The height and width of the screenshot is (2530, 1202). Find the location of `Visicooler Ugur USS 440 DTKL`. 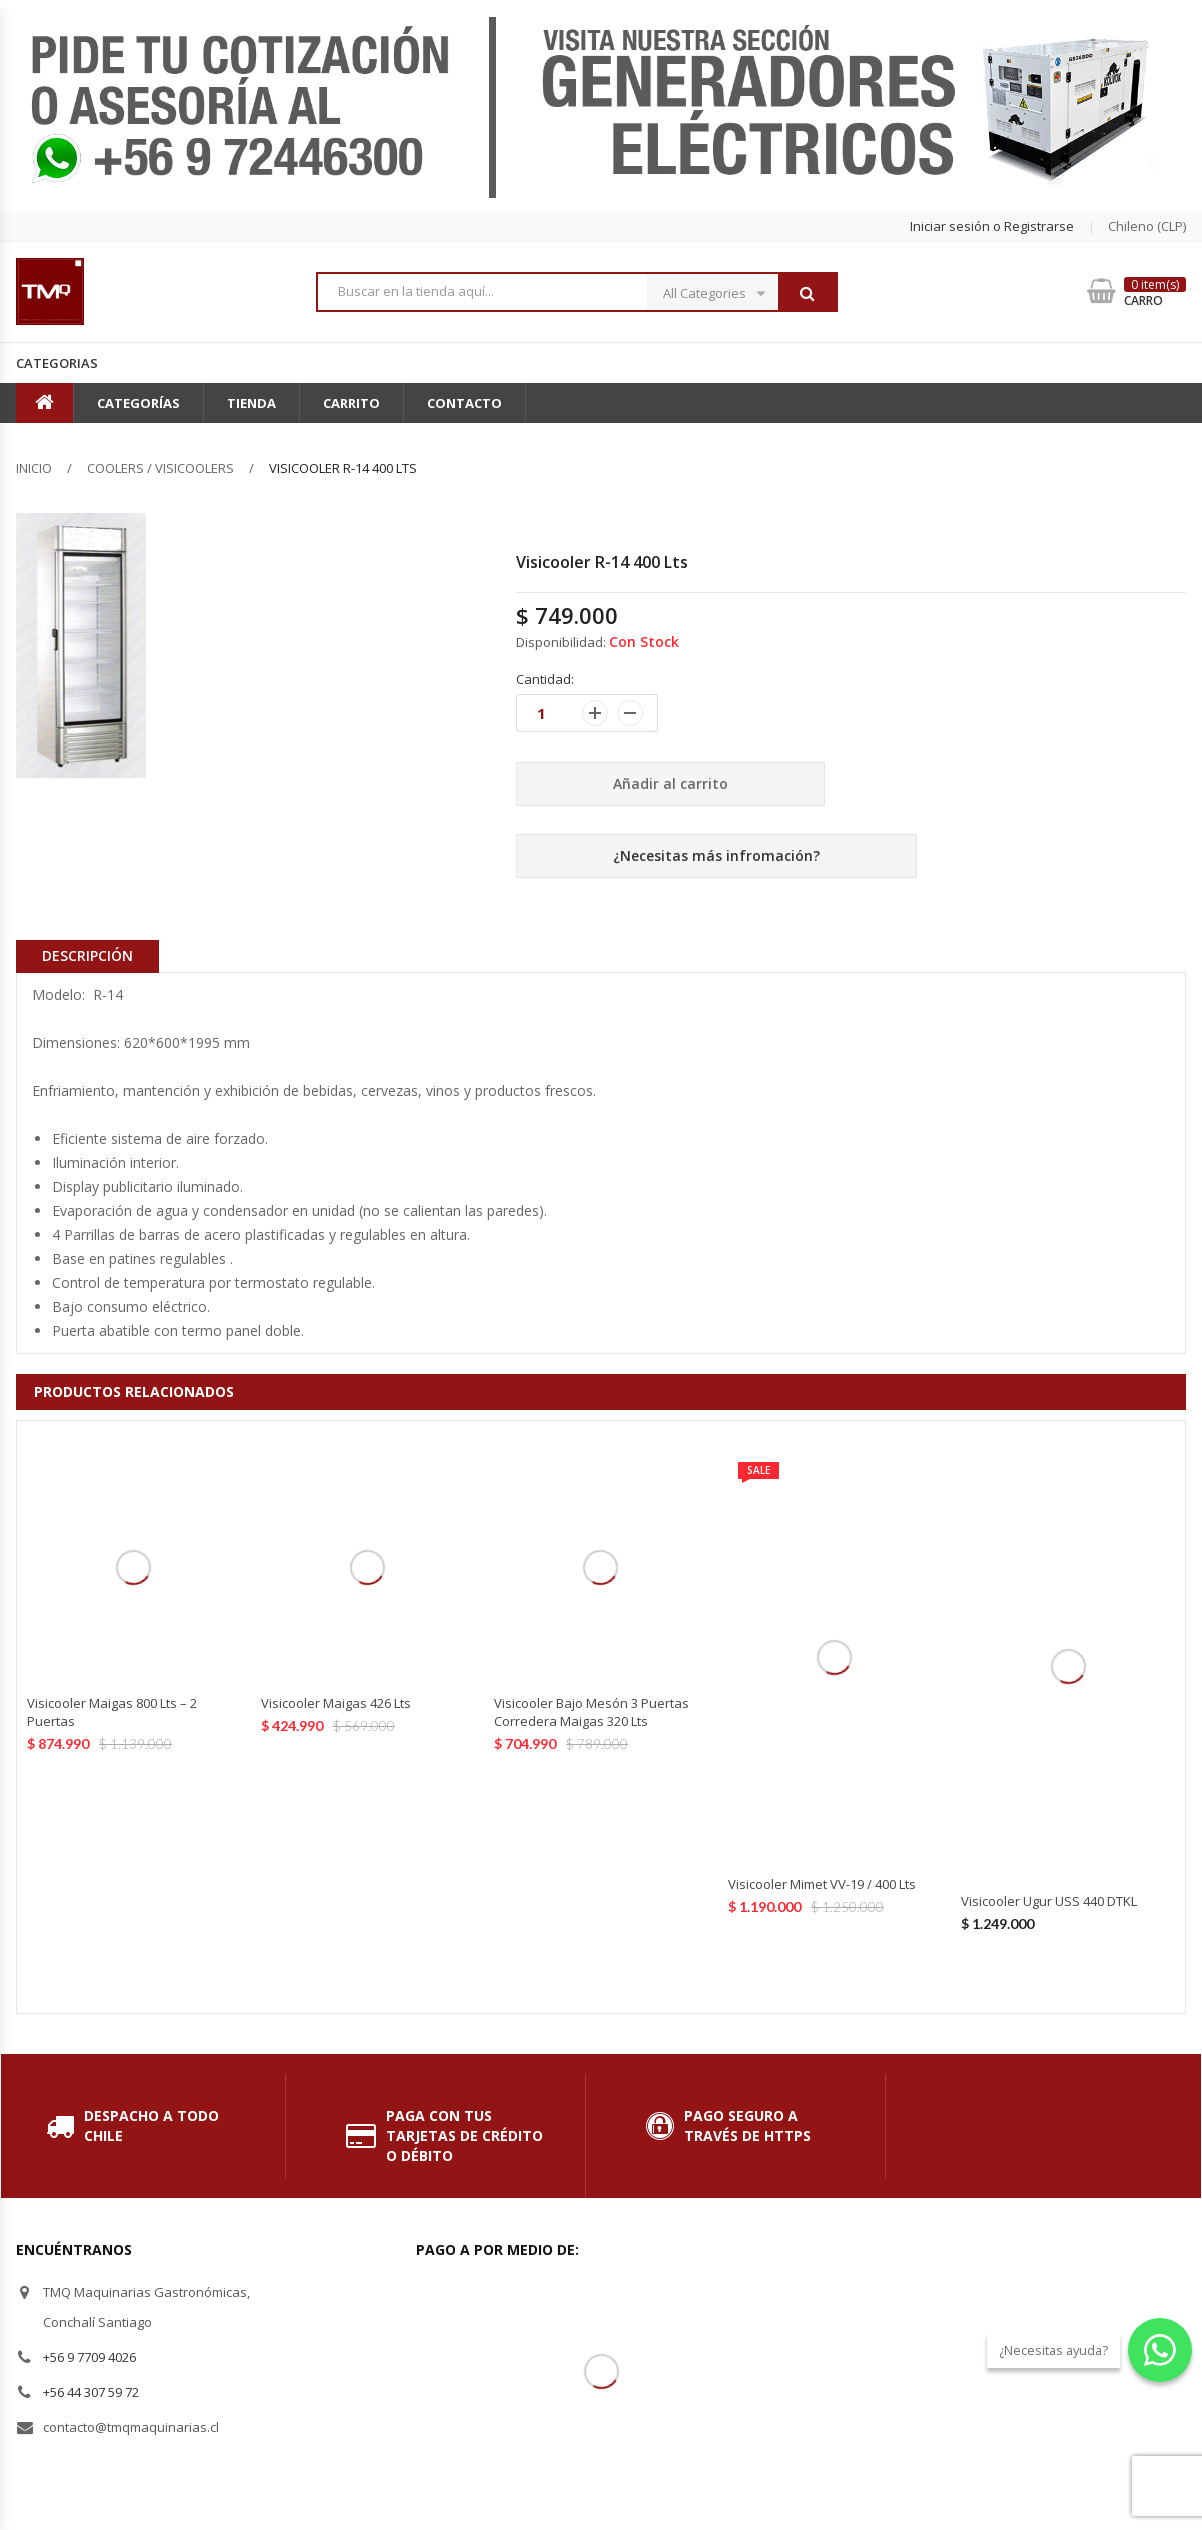

Visicooler Ugur USS 440 DTKL is located at coordinates (1049, 1901).